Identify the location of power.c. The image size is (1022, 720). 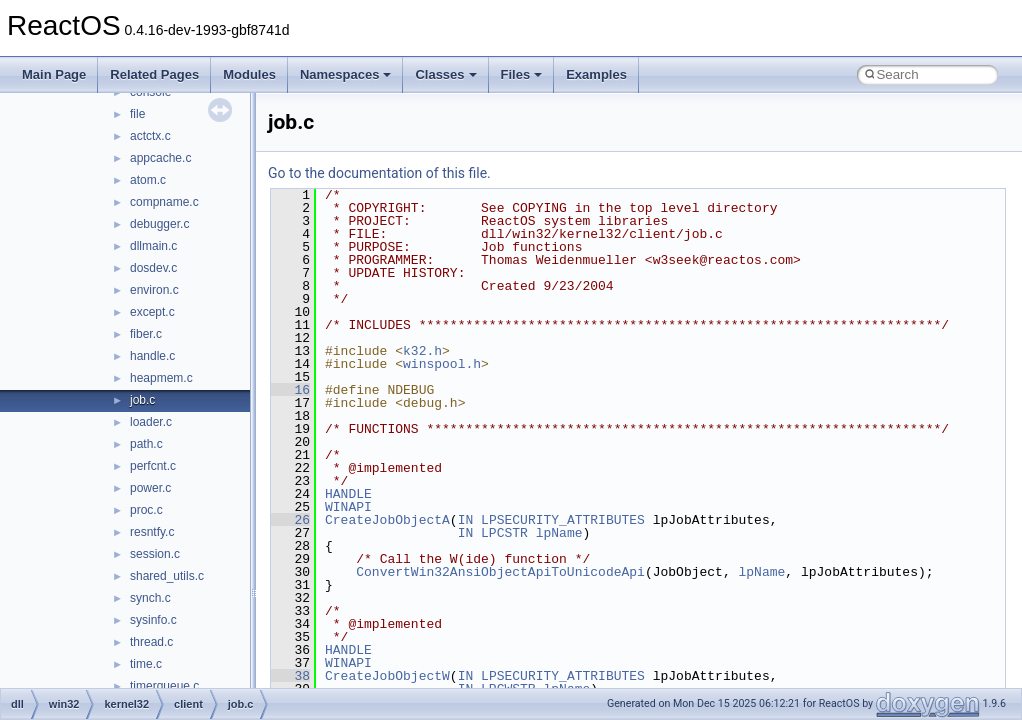
(150, 488).